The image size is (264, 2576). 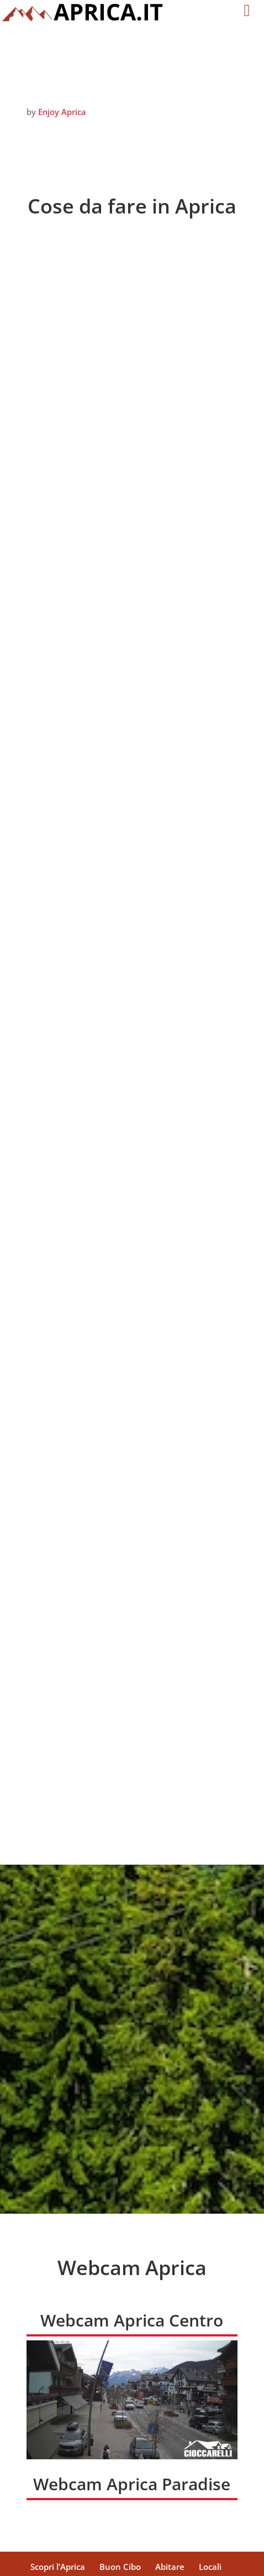 What do you see at coordinates (169, 2482) in the screenshot?
I see `Abitare` at bounding box center [169, 2482].